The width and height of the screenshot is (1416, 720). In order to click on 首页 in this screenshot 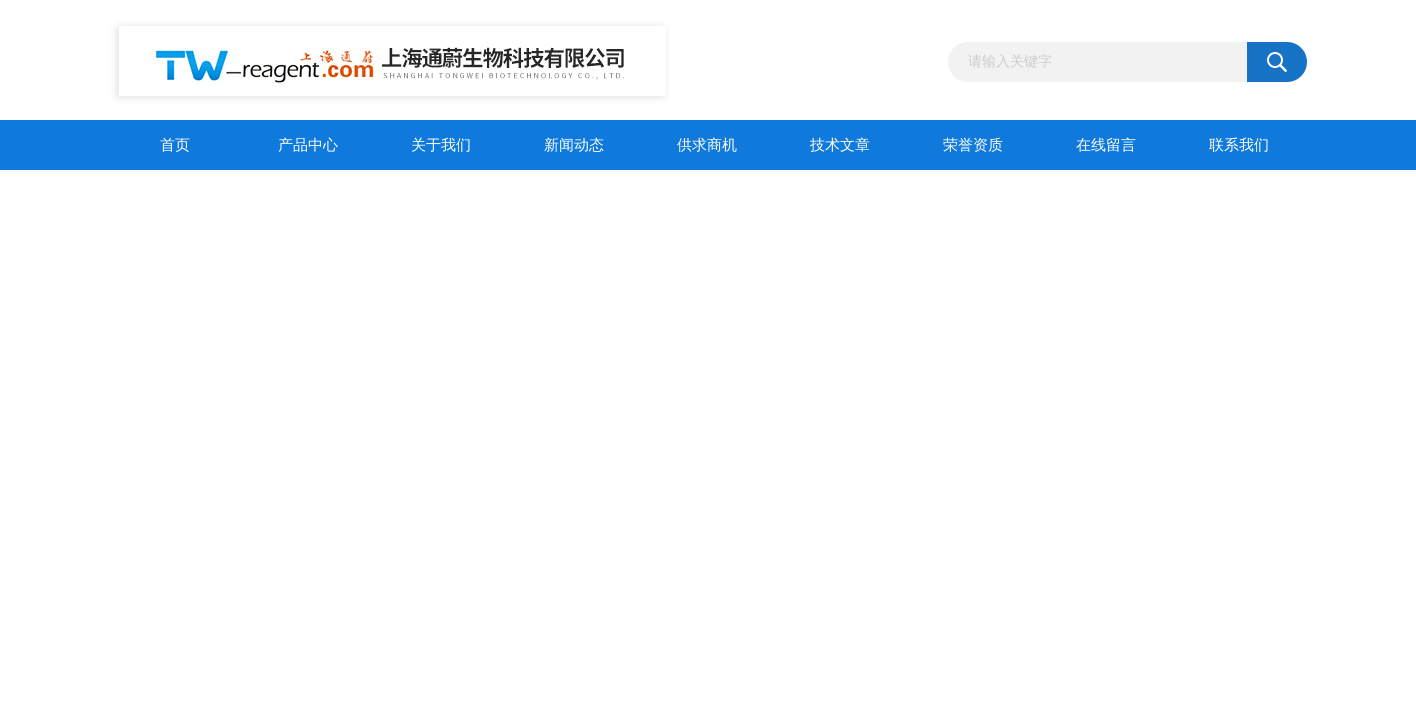, I will do `click(175, 145)`.